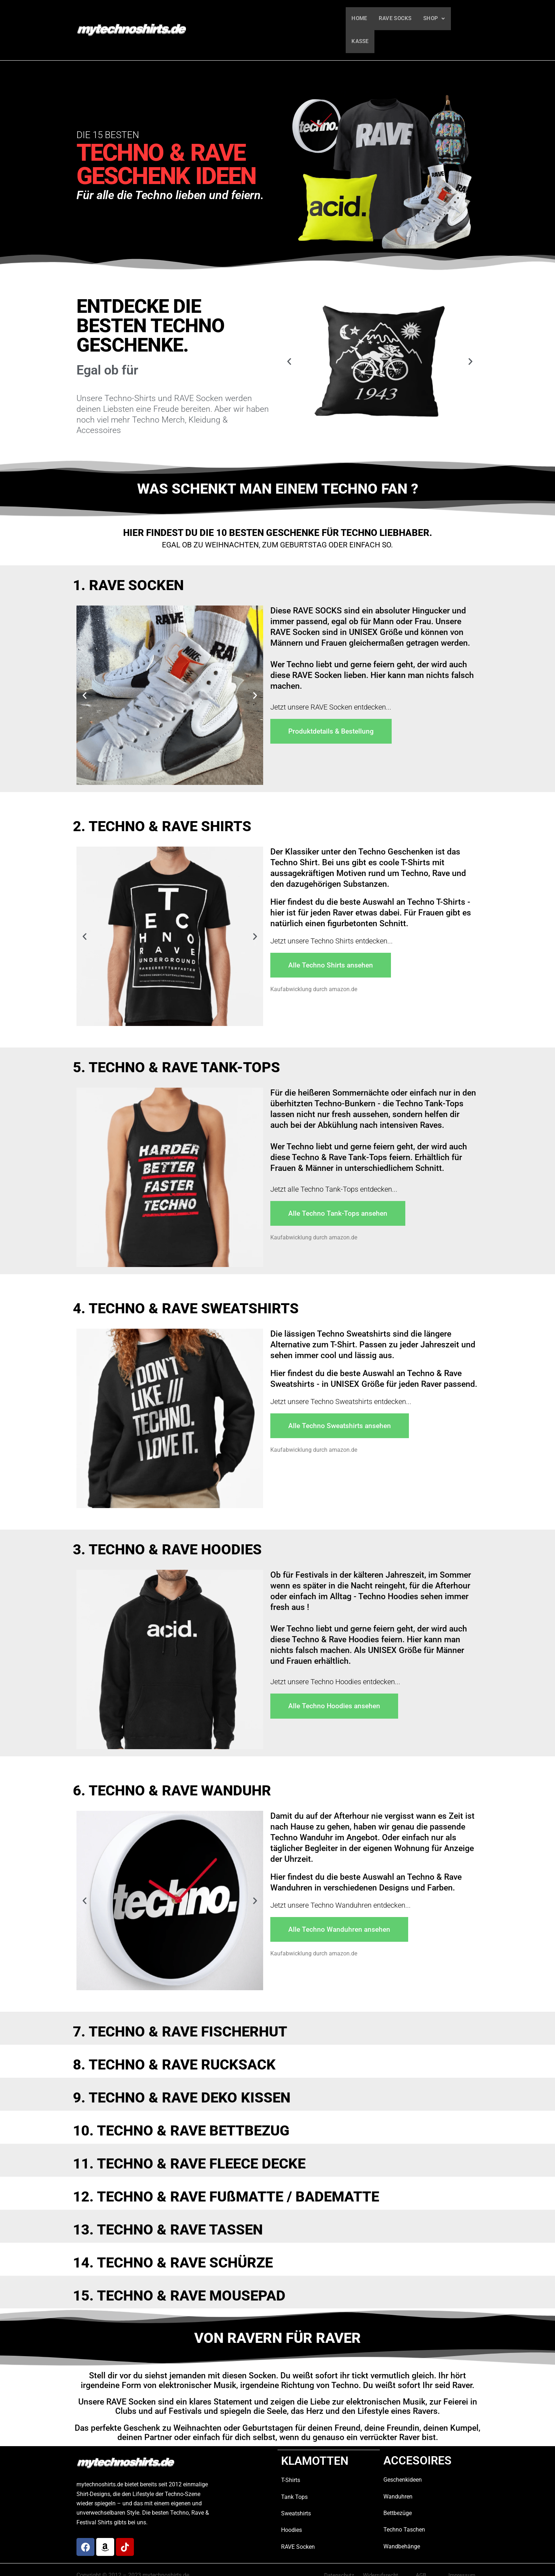 Image resolution: width=555 pixels, height=2576 pixels. What do you see at coordinates (395, 19) in the screenshot?
I see `RAVE SOCKS` at bounding box center [395, 19].